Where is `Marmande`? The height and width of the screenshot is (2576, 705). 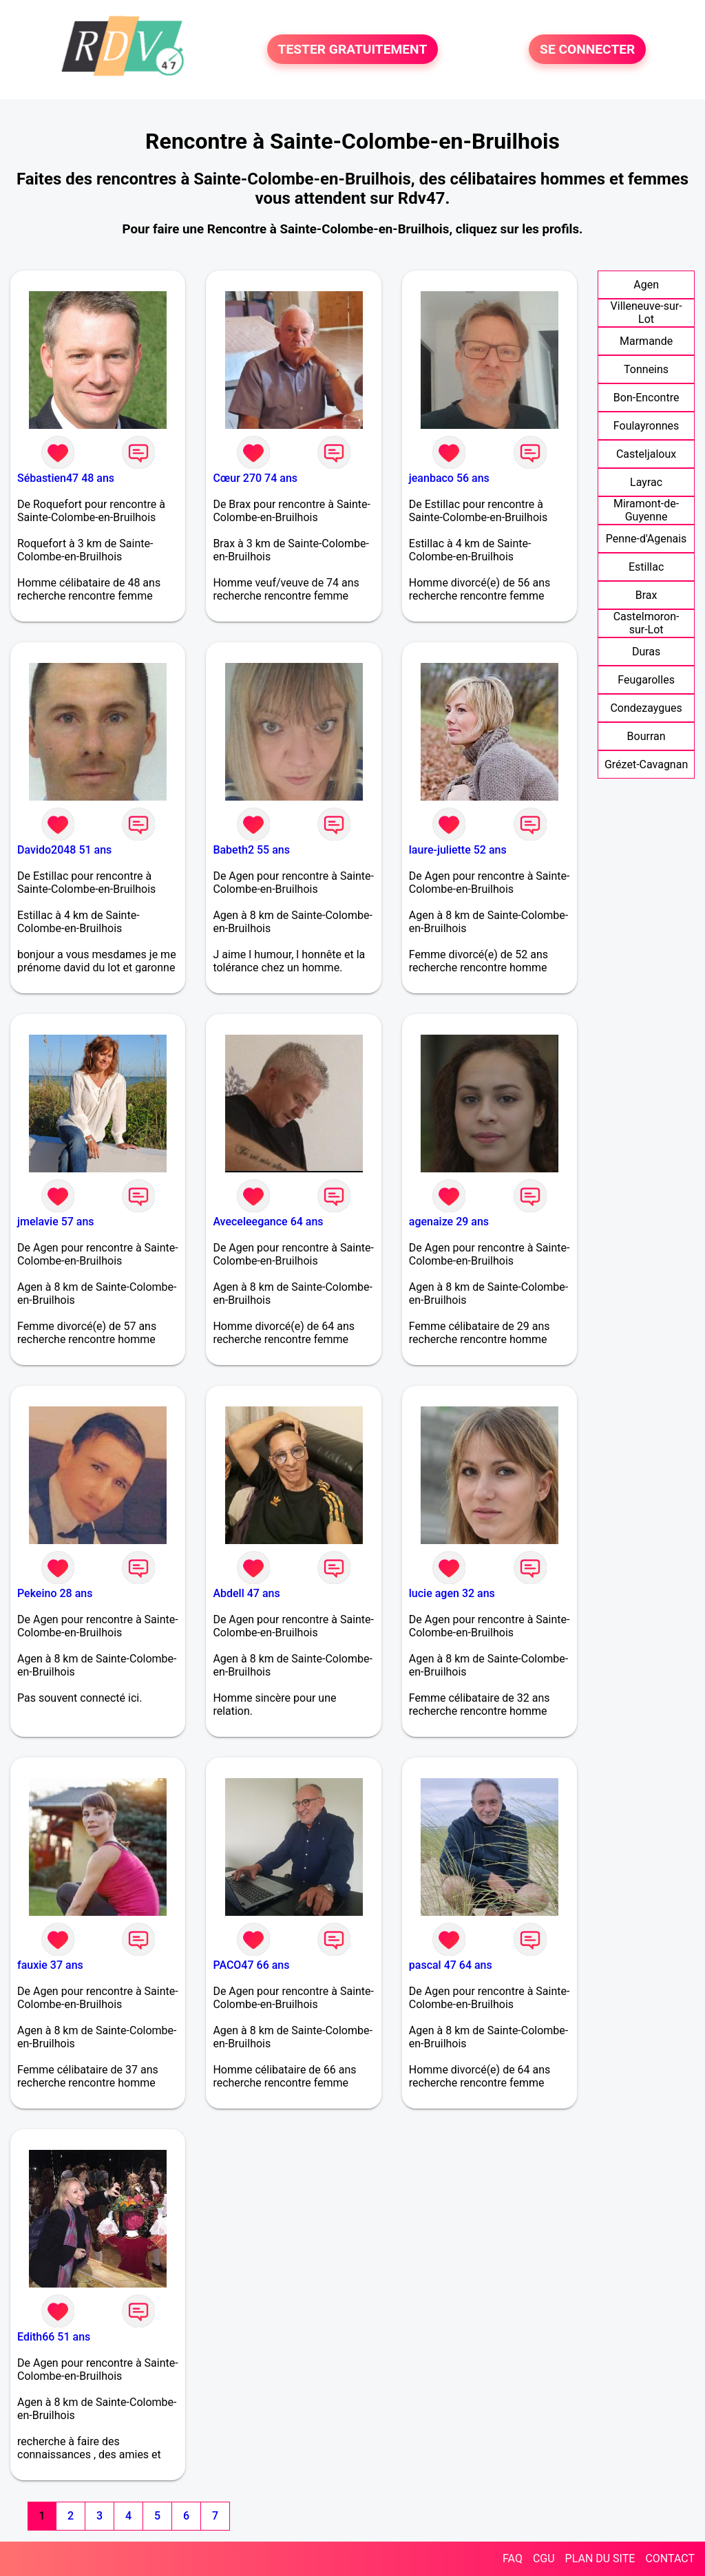
Marmande is located at coordinates (646, 341).